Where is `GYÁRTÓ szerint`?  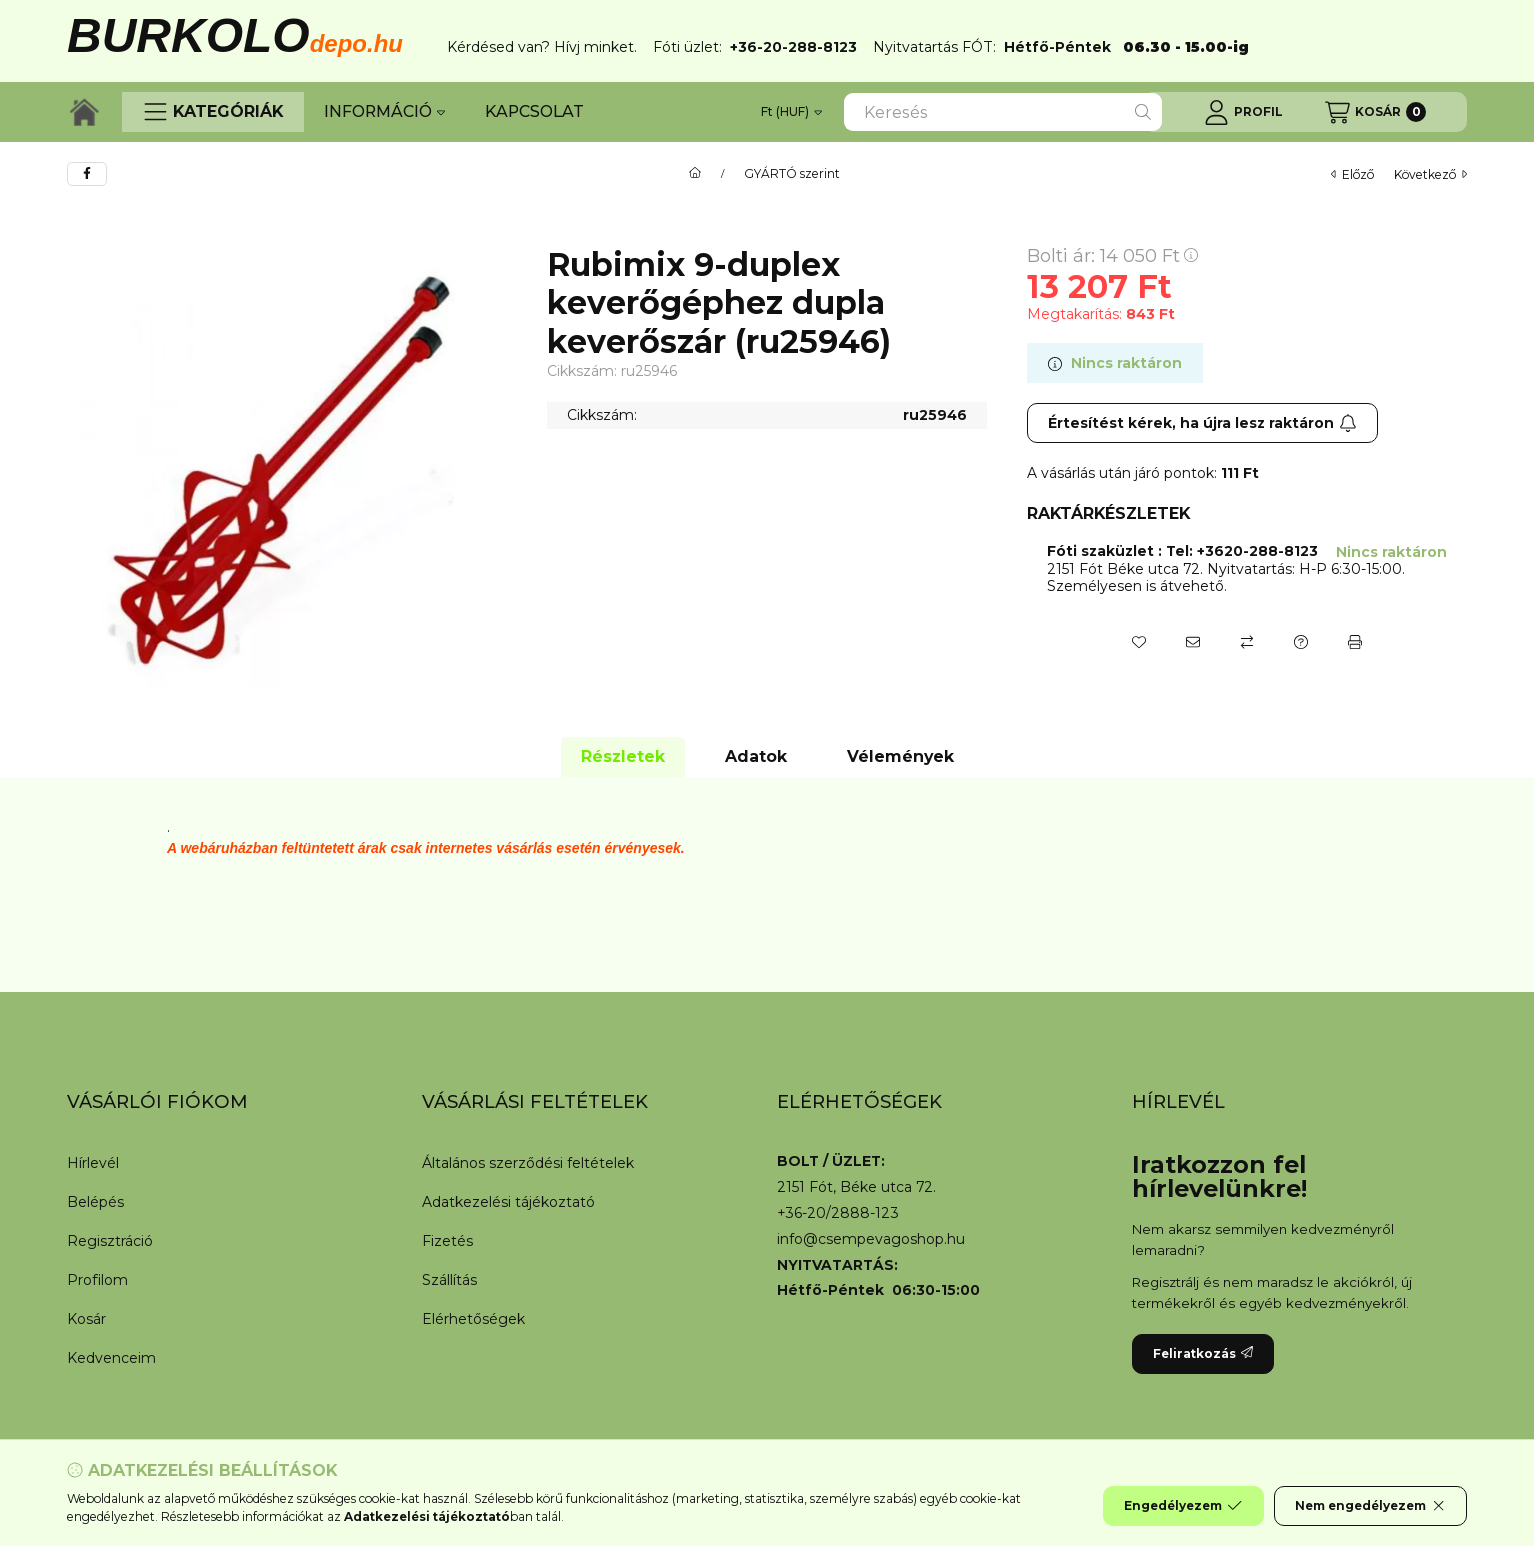 GYÁRTÓ szerint is located at coordinates (792, 174).